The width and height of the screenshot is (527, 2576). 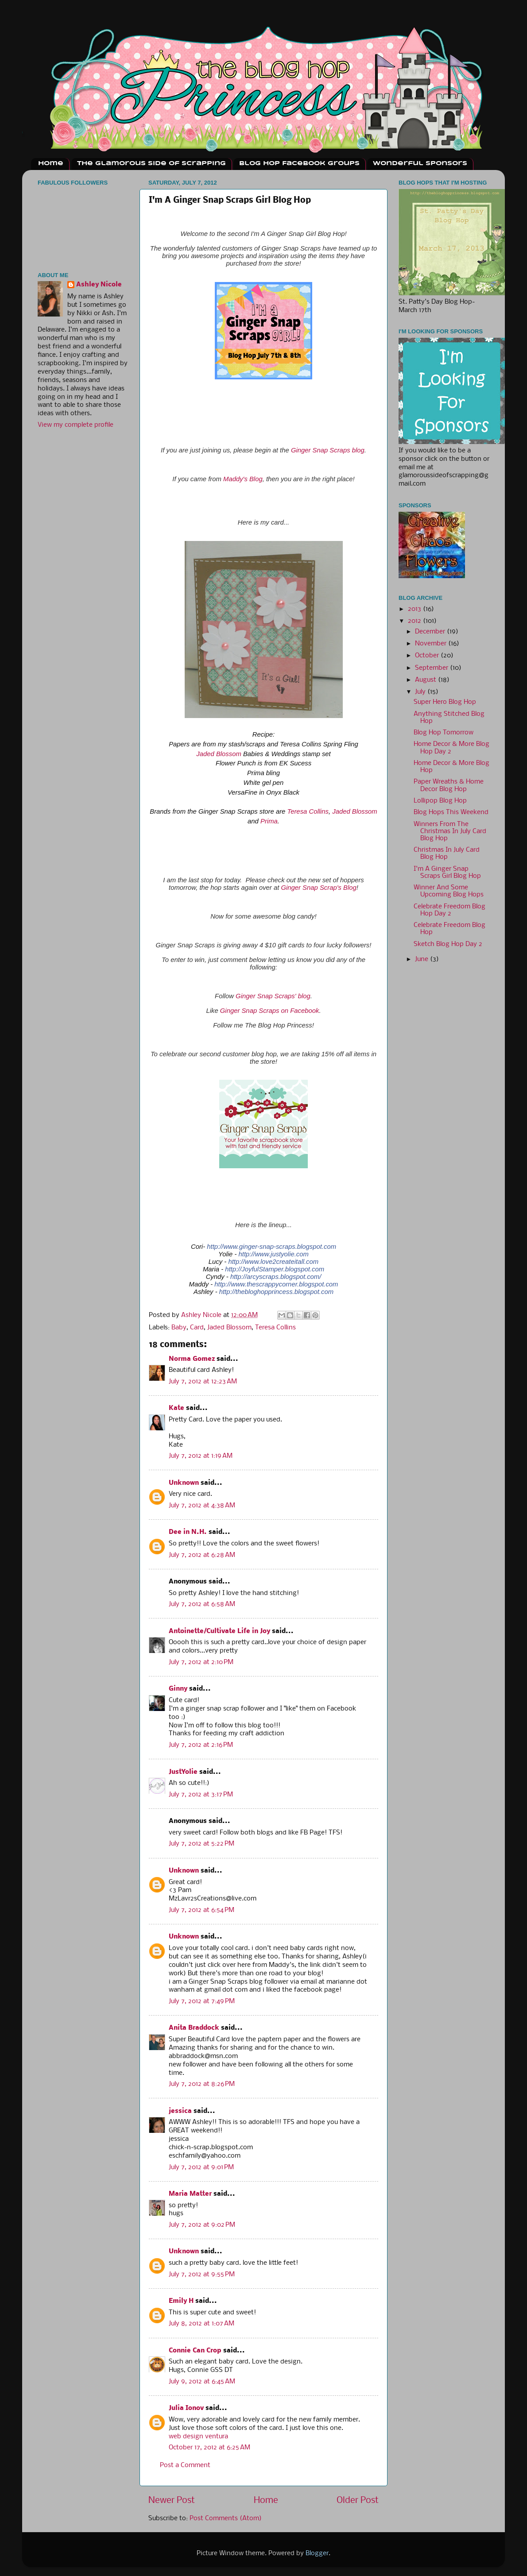 What do you see at coordinates (447, 873) in the screenshot?
I see `I'm A Ginger Snap Scraps Girl Blog Hop` at bounding box center [447, 873].